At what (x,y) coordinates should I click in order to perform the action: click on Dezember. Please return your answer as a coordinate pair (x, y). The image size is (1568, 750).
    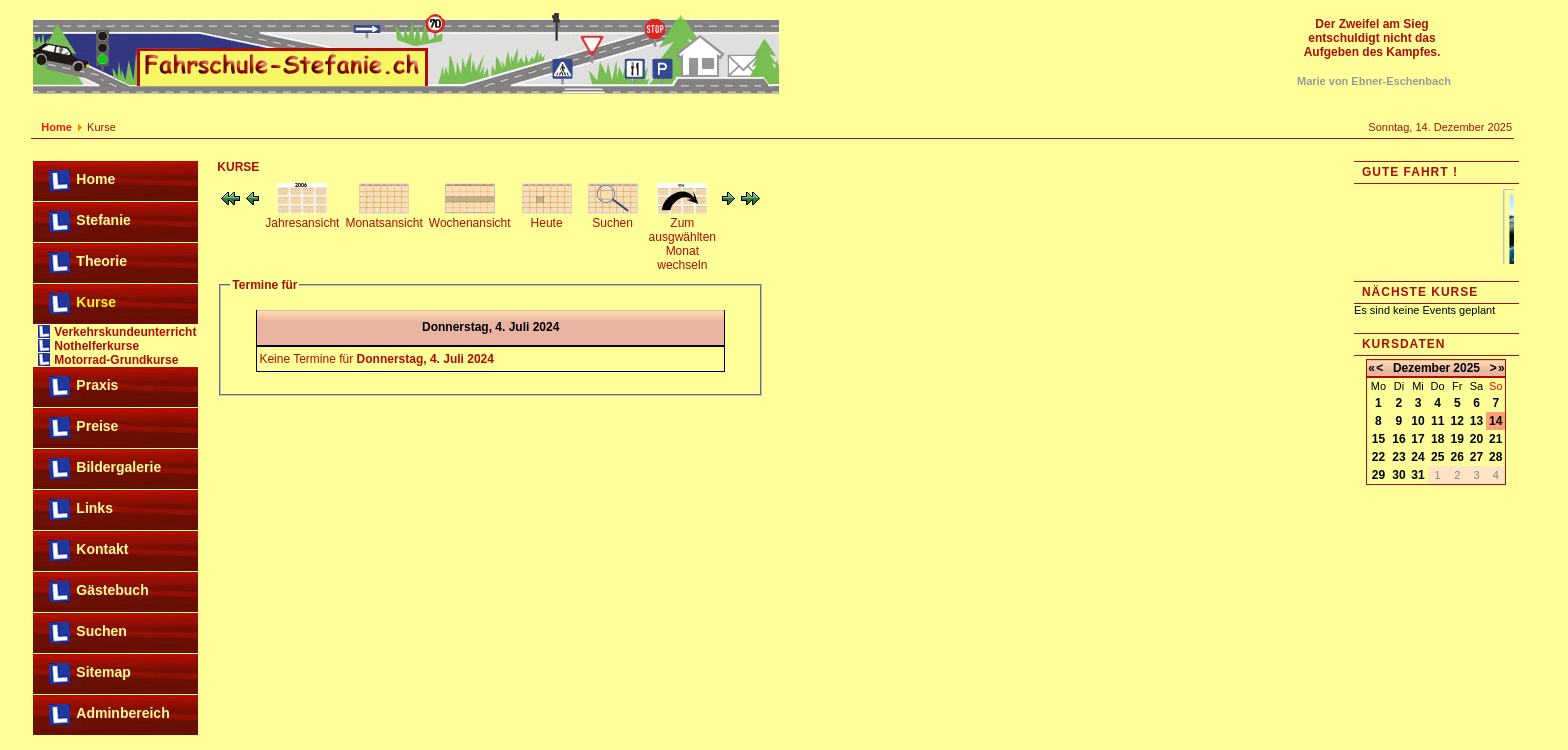
    Looking at the image, I should click on (1421, 368).